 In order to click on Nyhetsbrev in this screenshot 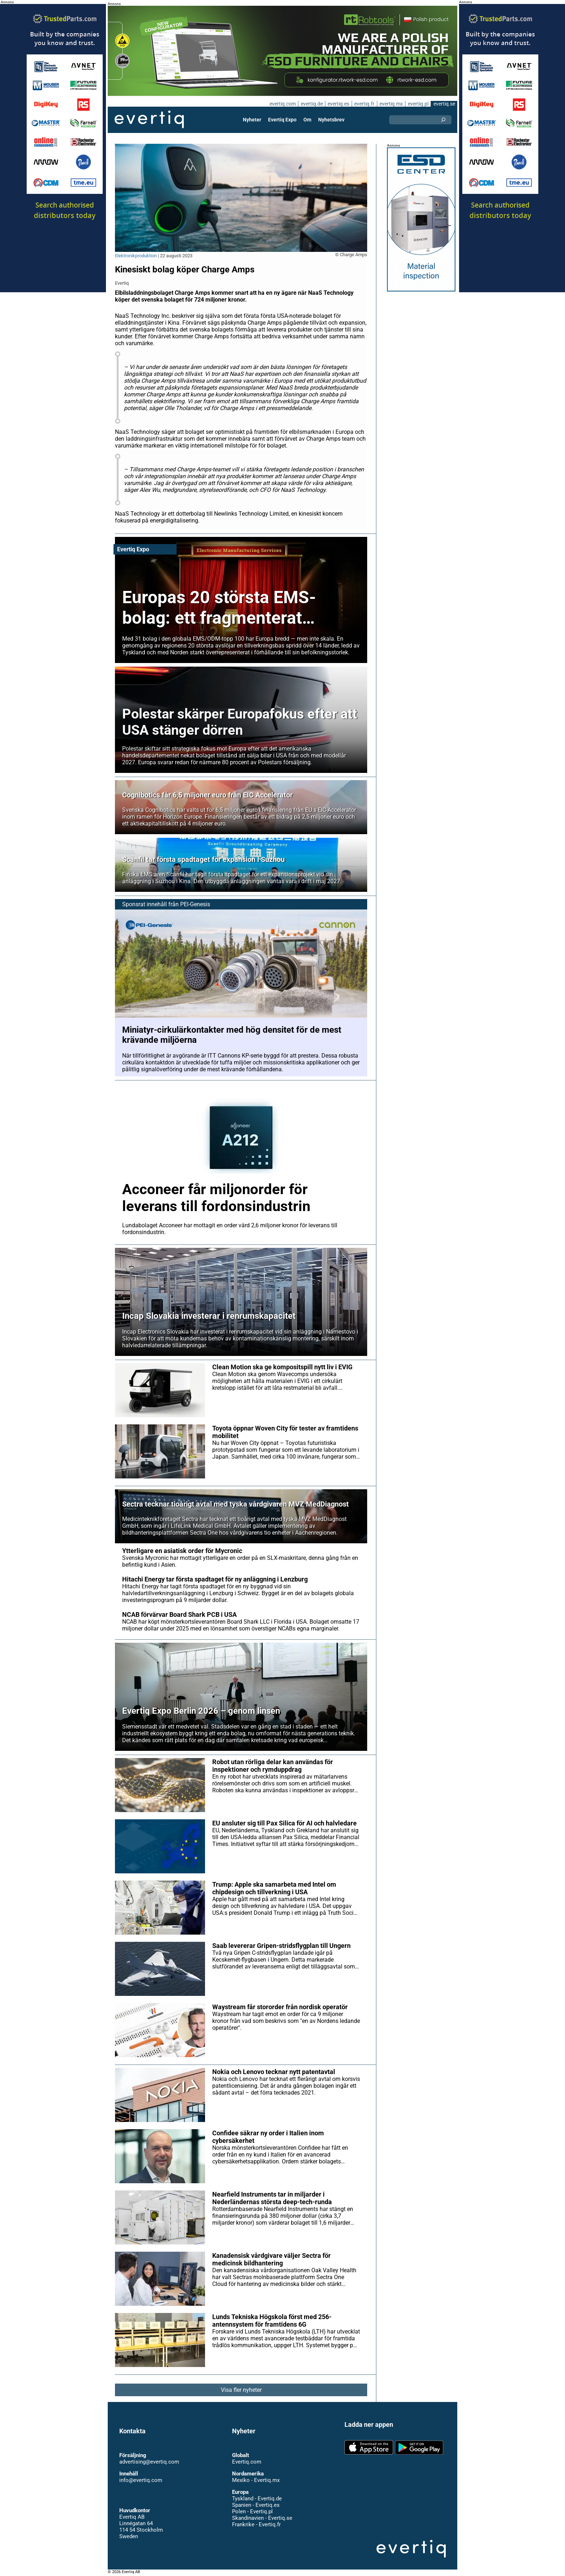, I will do `click(331, 120)`.